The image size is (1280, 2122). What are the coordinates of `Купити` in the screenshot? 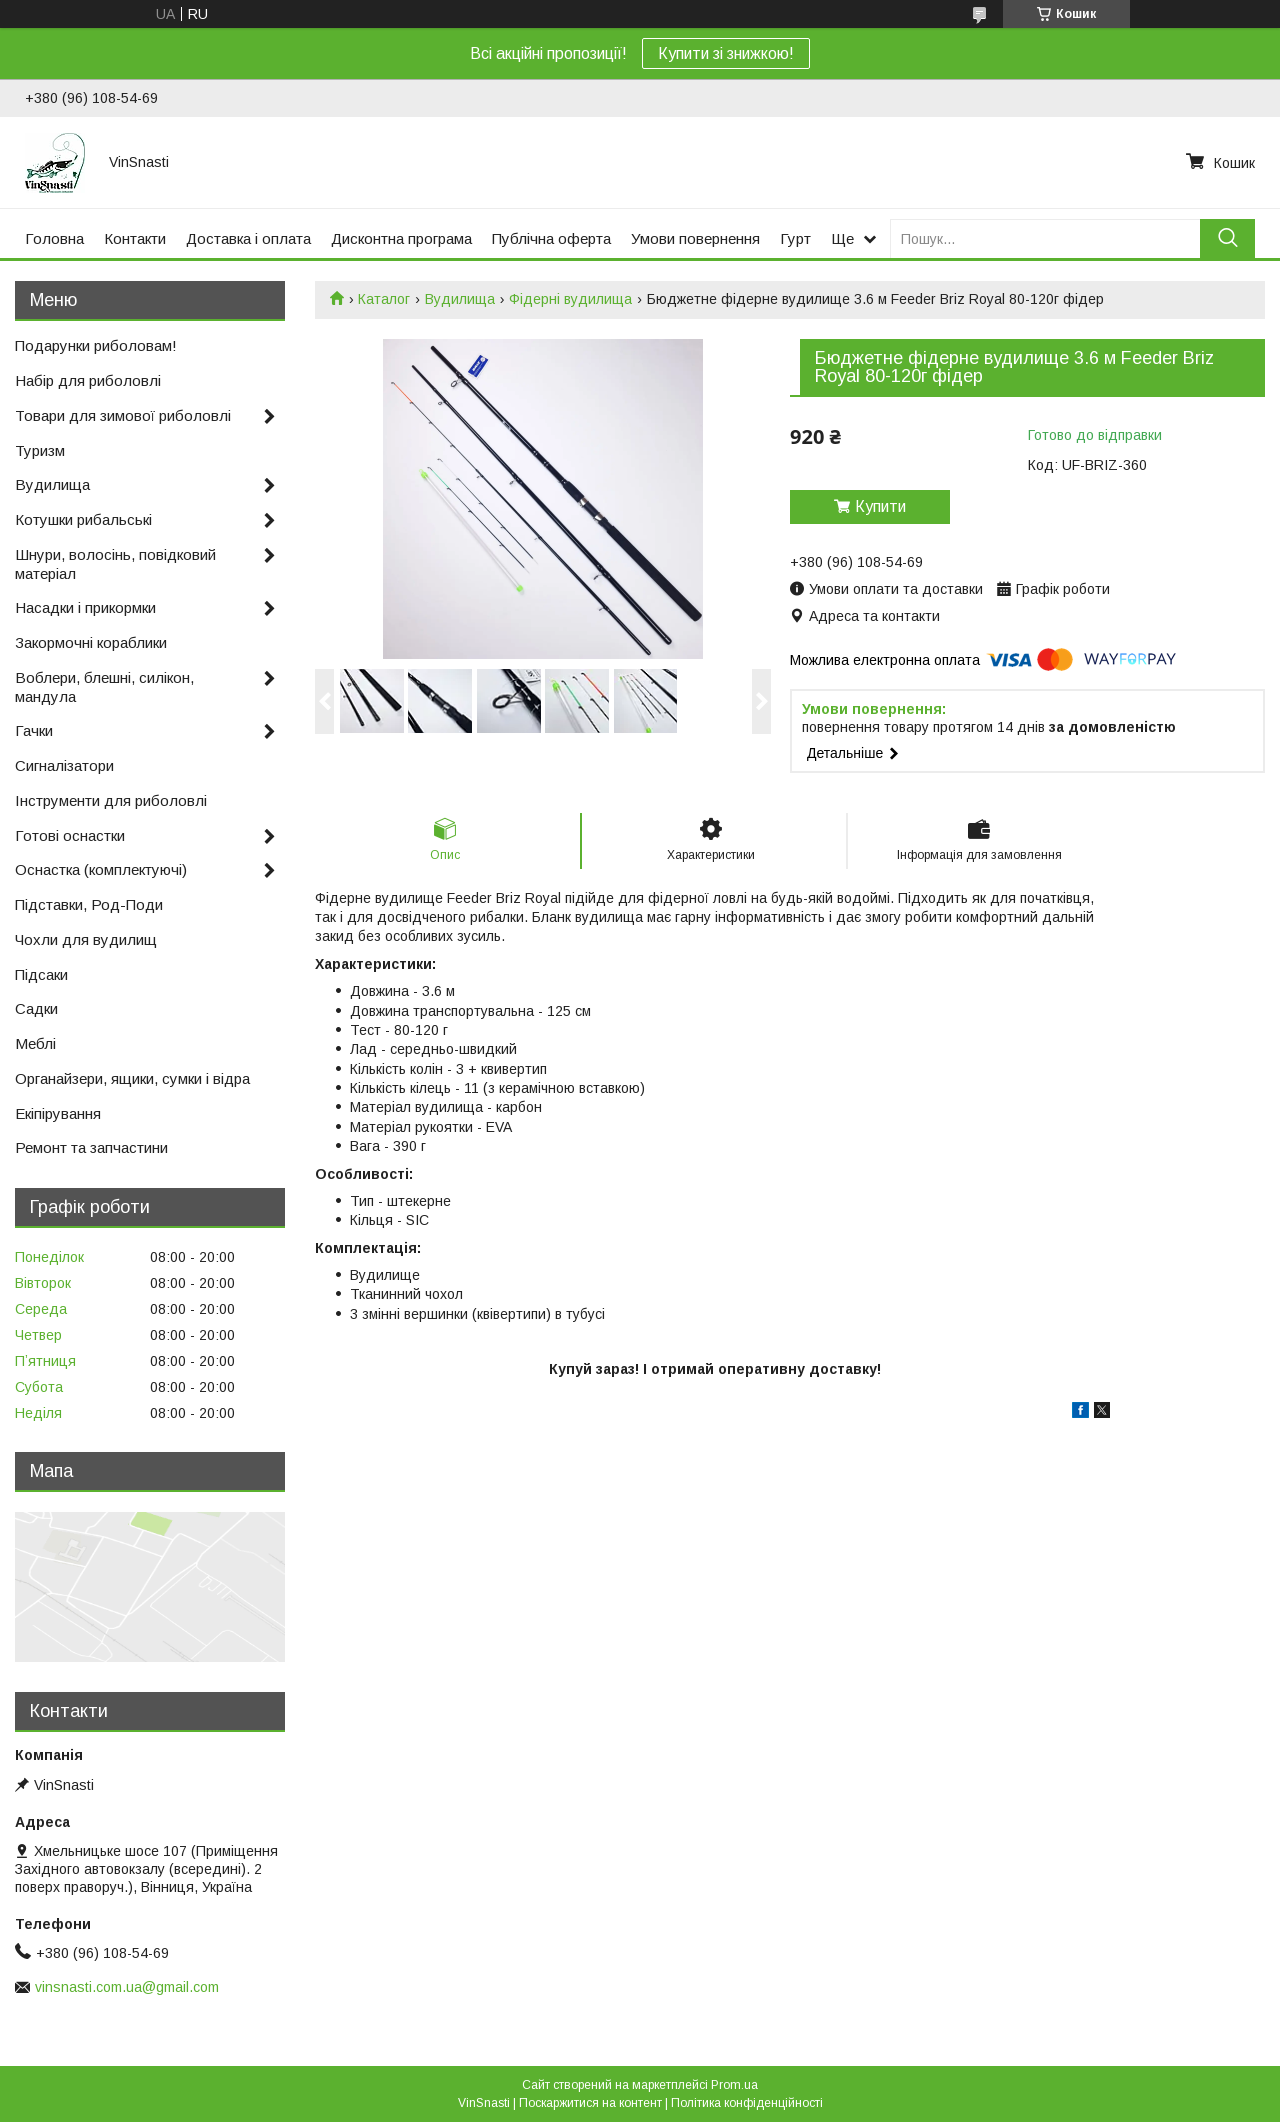 It's located at (880, 506).